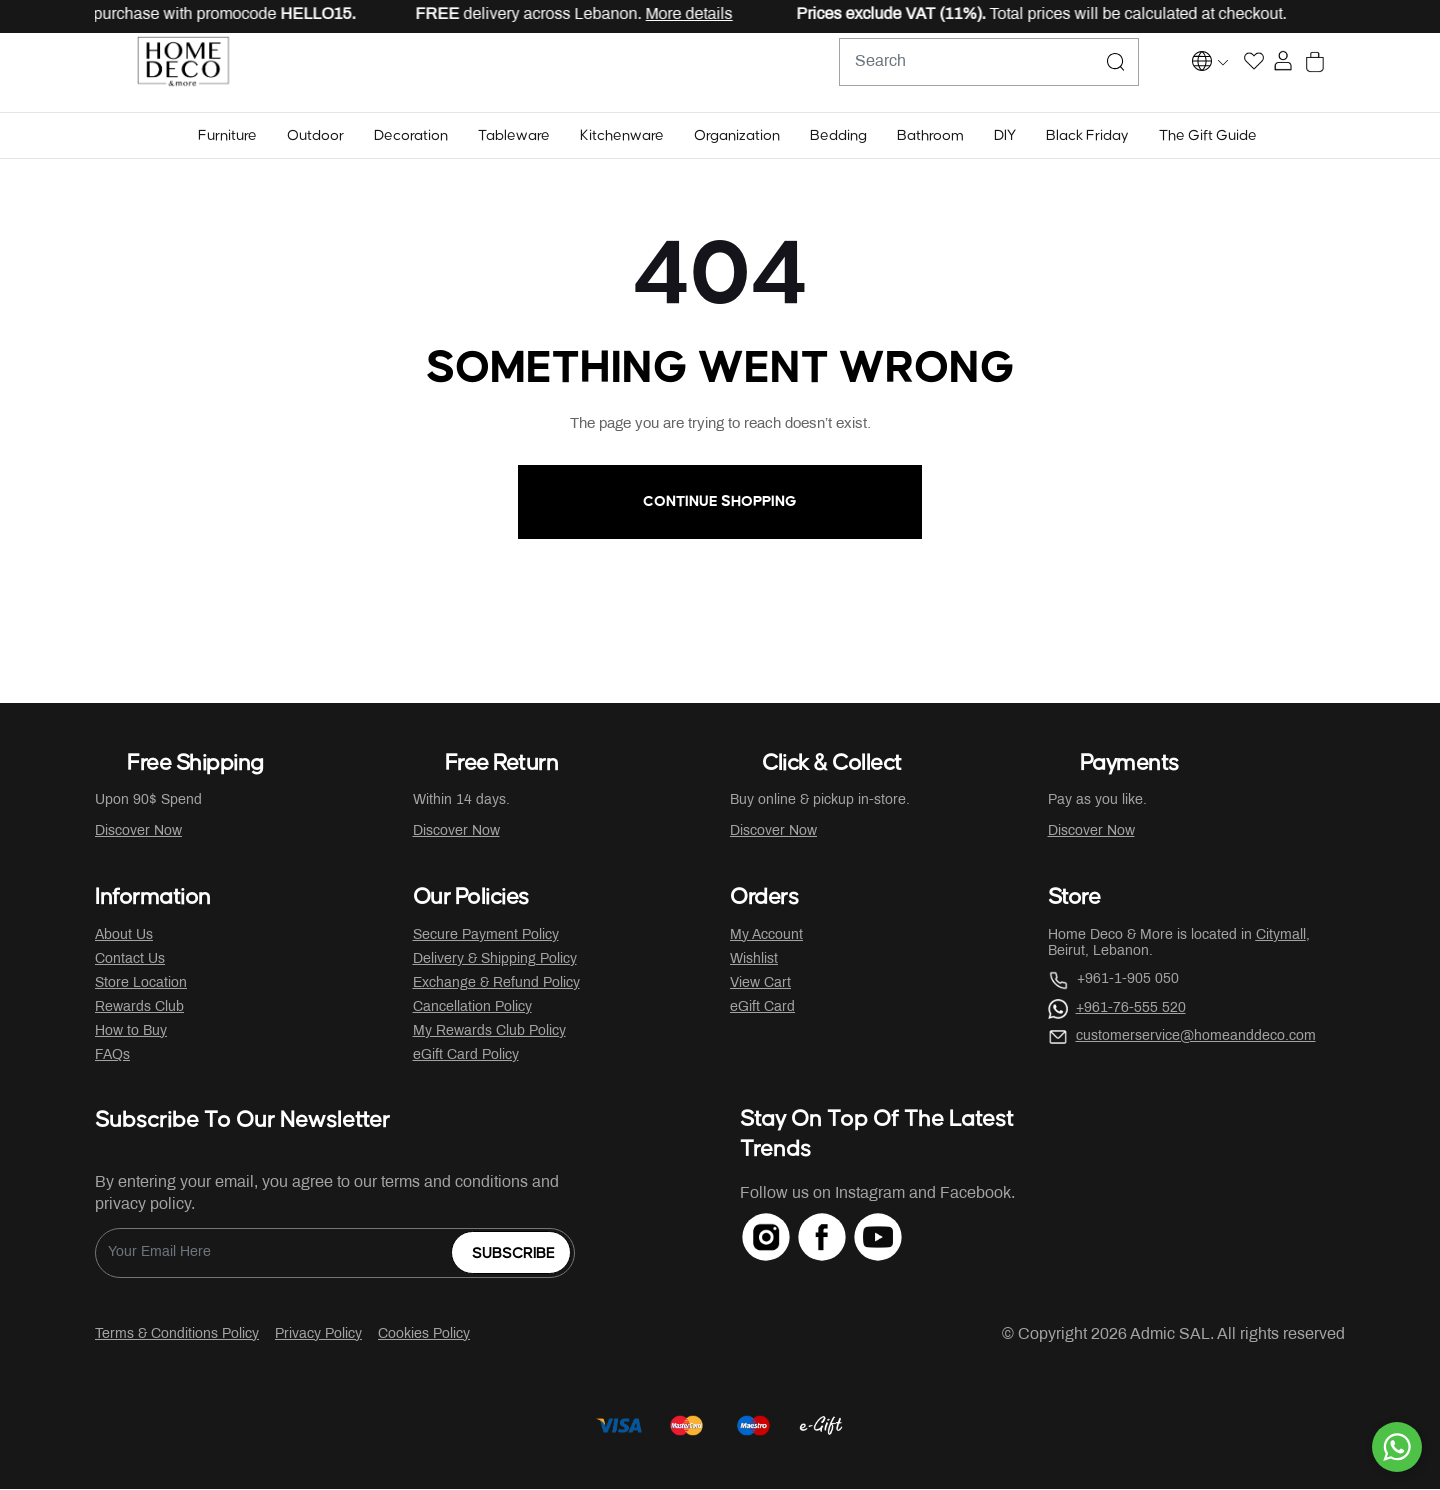 The width and height of the screenshot is (1440, 1490). What do you see at coordinates (472, 1008) in the screenshot?
I see `Cancellation Policy` at bounding box center [472, 1008].